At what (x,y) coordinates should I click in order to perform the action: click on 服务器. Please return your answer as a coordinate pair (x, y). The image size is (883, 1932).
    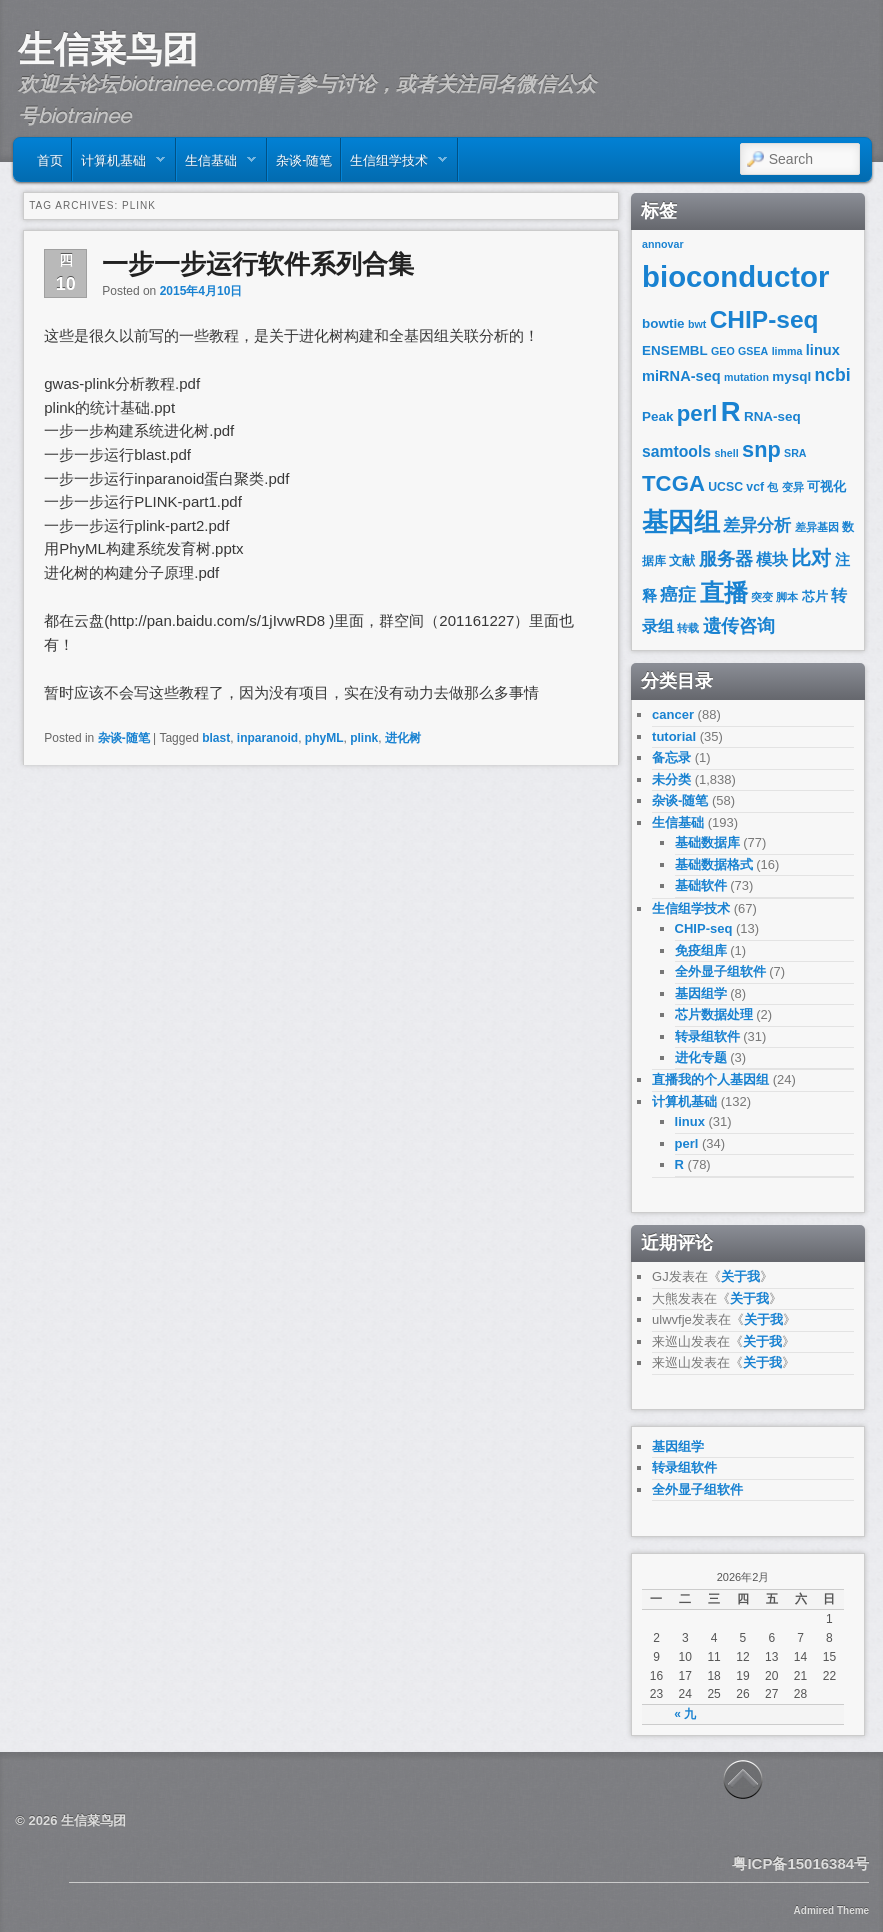
    Looking at the image, I should click on (726, 558).